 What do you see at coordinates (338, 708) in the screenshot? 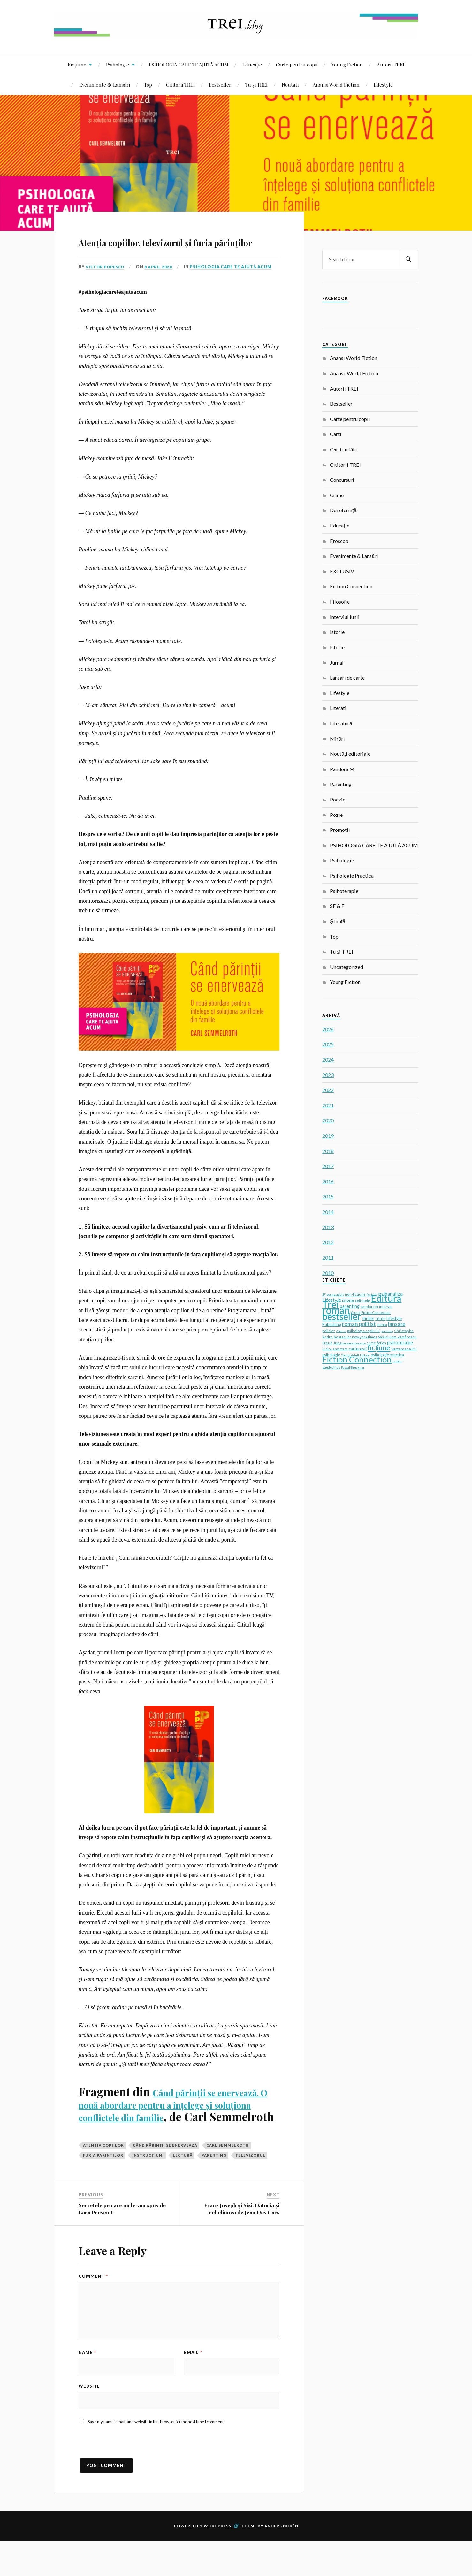
I see `Literati` at bounding box center [338, 708].